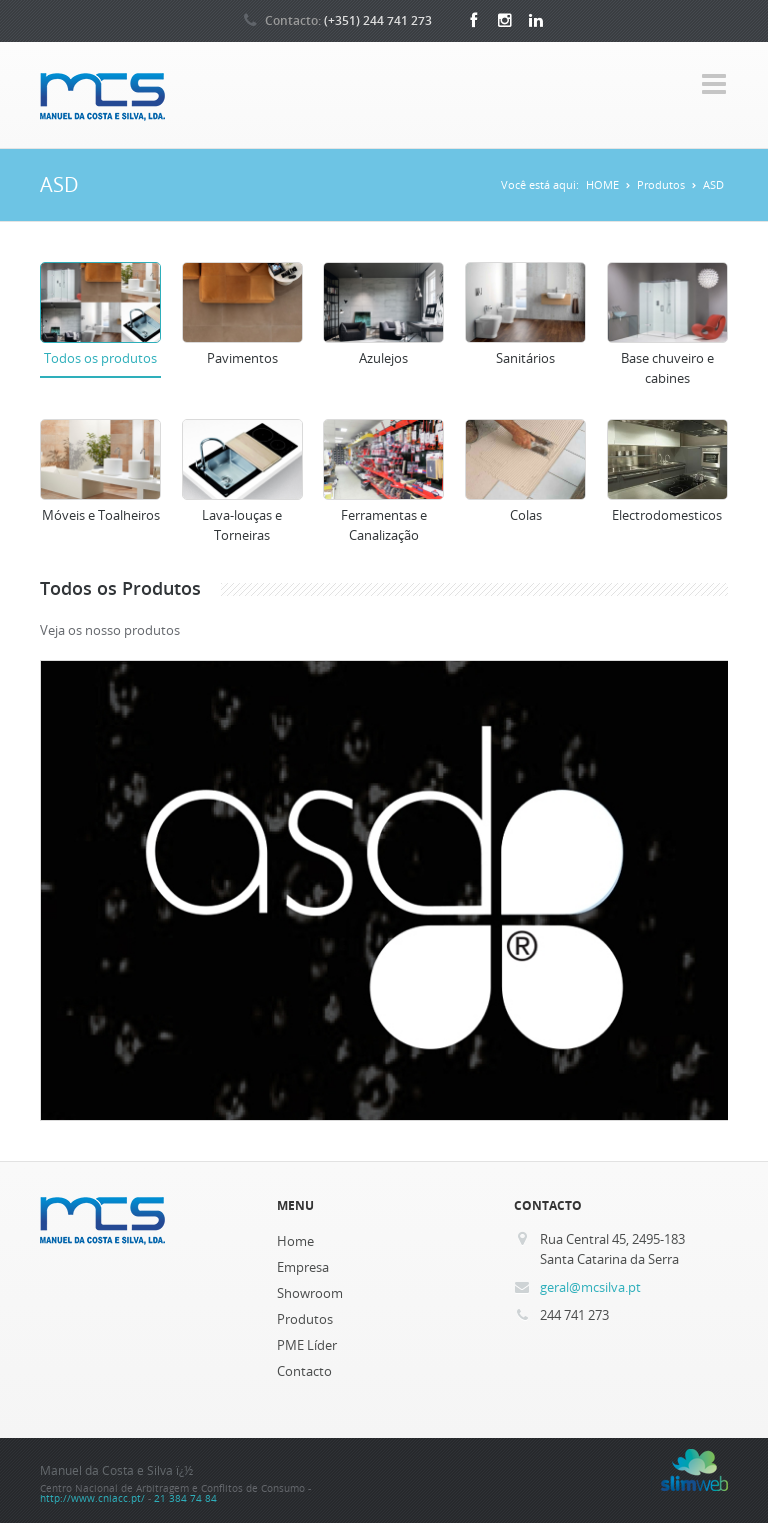 Image resolution: width=768 pixels, height=1523 pixels. I want to click on PME Líder, so click(307, 1345).